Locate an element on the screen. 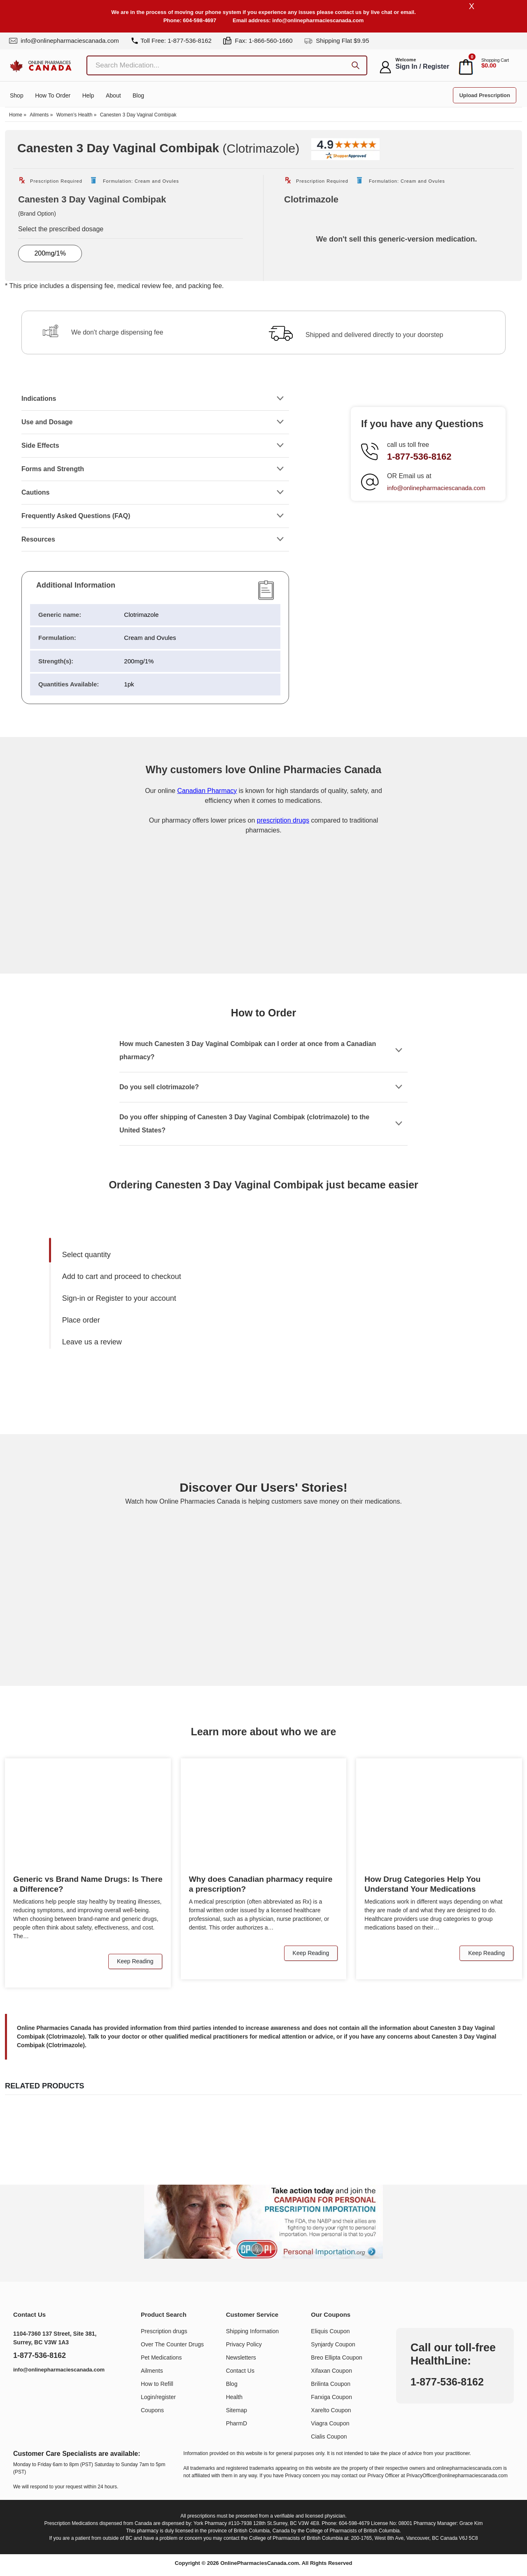 This screenshot has width=527, height=2576. Frequently Asked Questions (FAQ) is located at coordinates (75, 516).